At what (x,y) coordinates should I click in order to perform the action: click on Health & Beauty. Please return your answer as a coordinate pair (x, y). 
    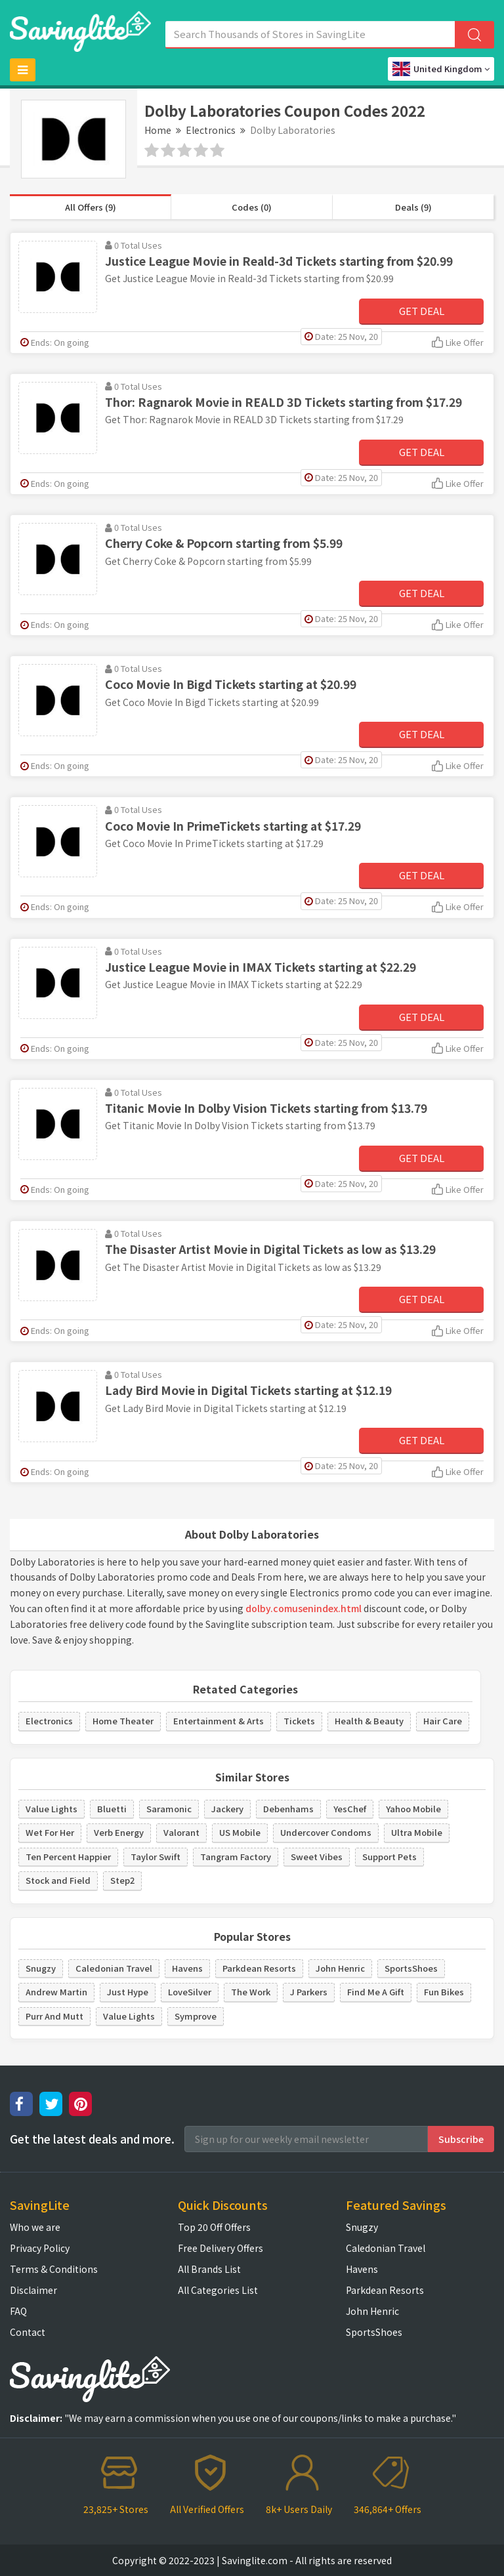
    Looking at the image, I should click on (369, 1720).